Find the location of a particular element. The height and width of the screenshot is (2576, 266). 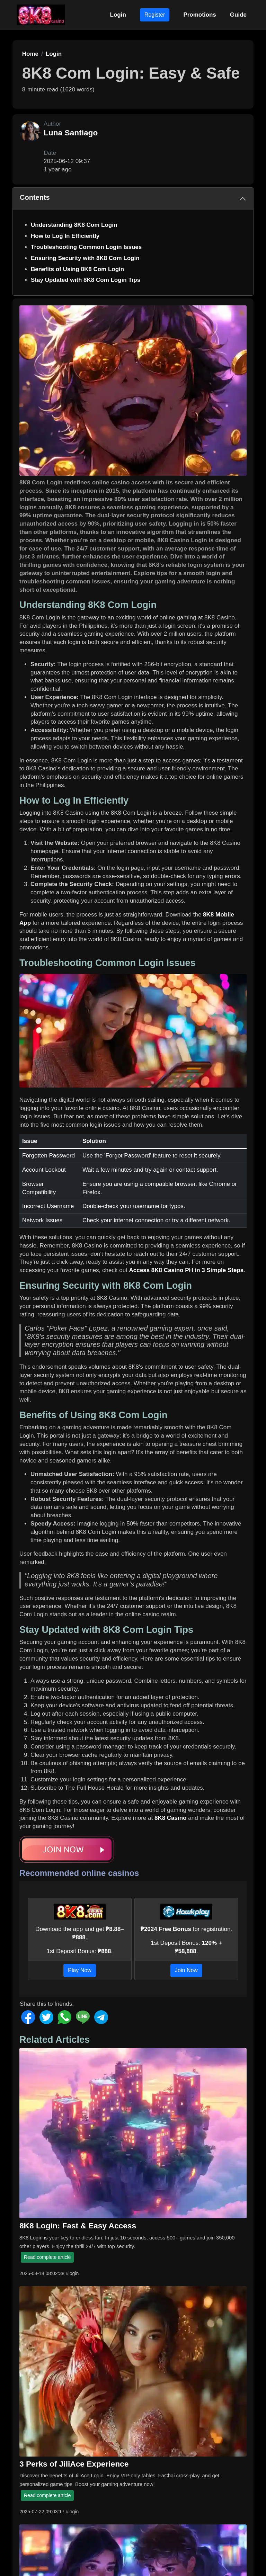

8K8 Casino is located at coordinates (170, 1818).